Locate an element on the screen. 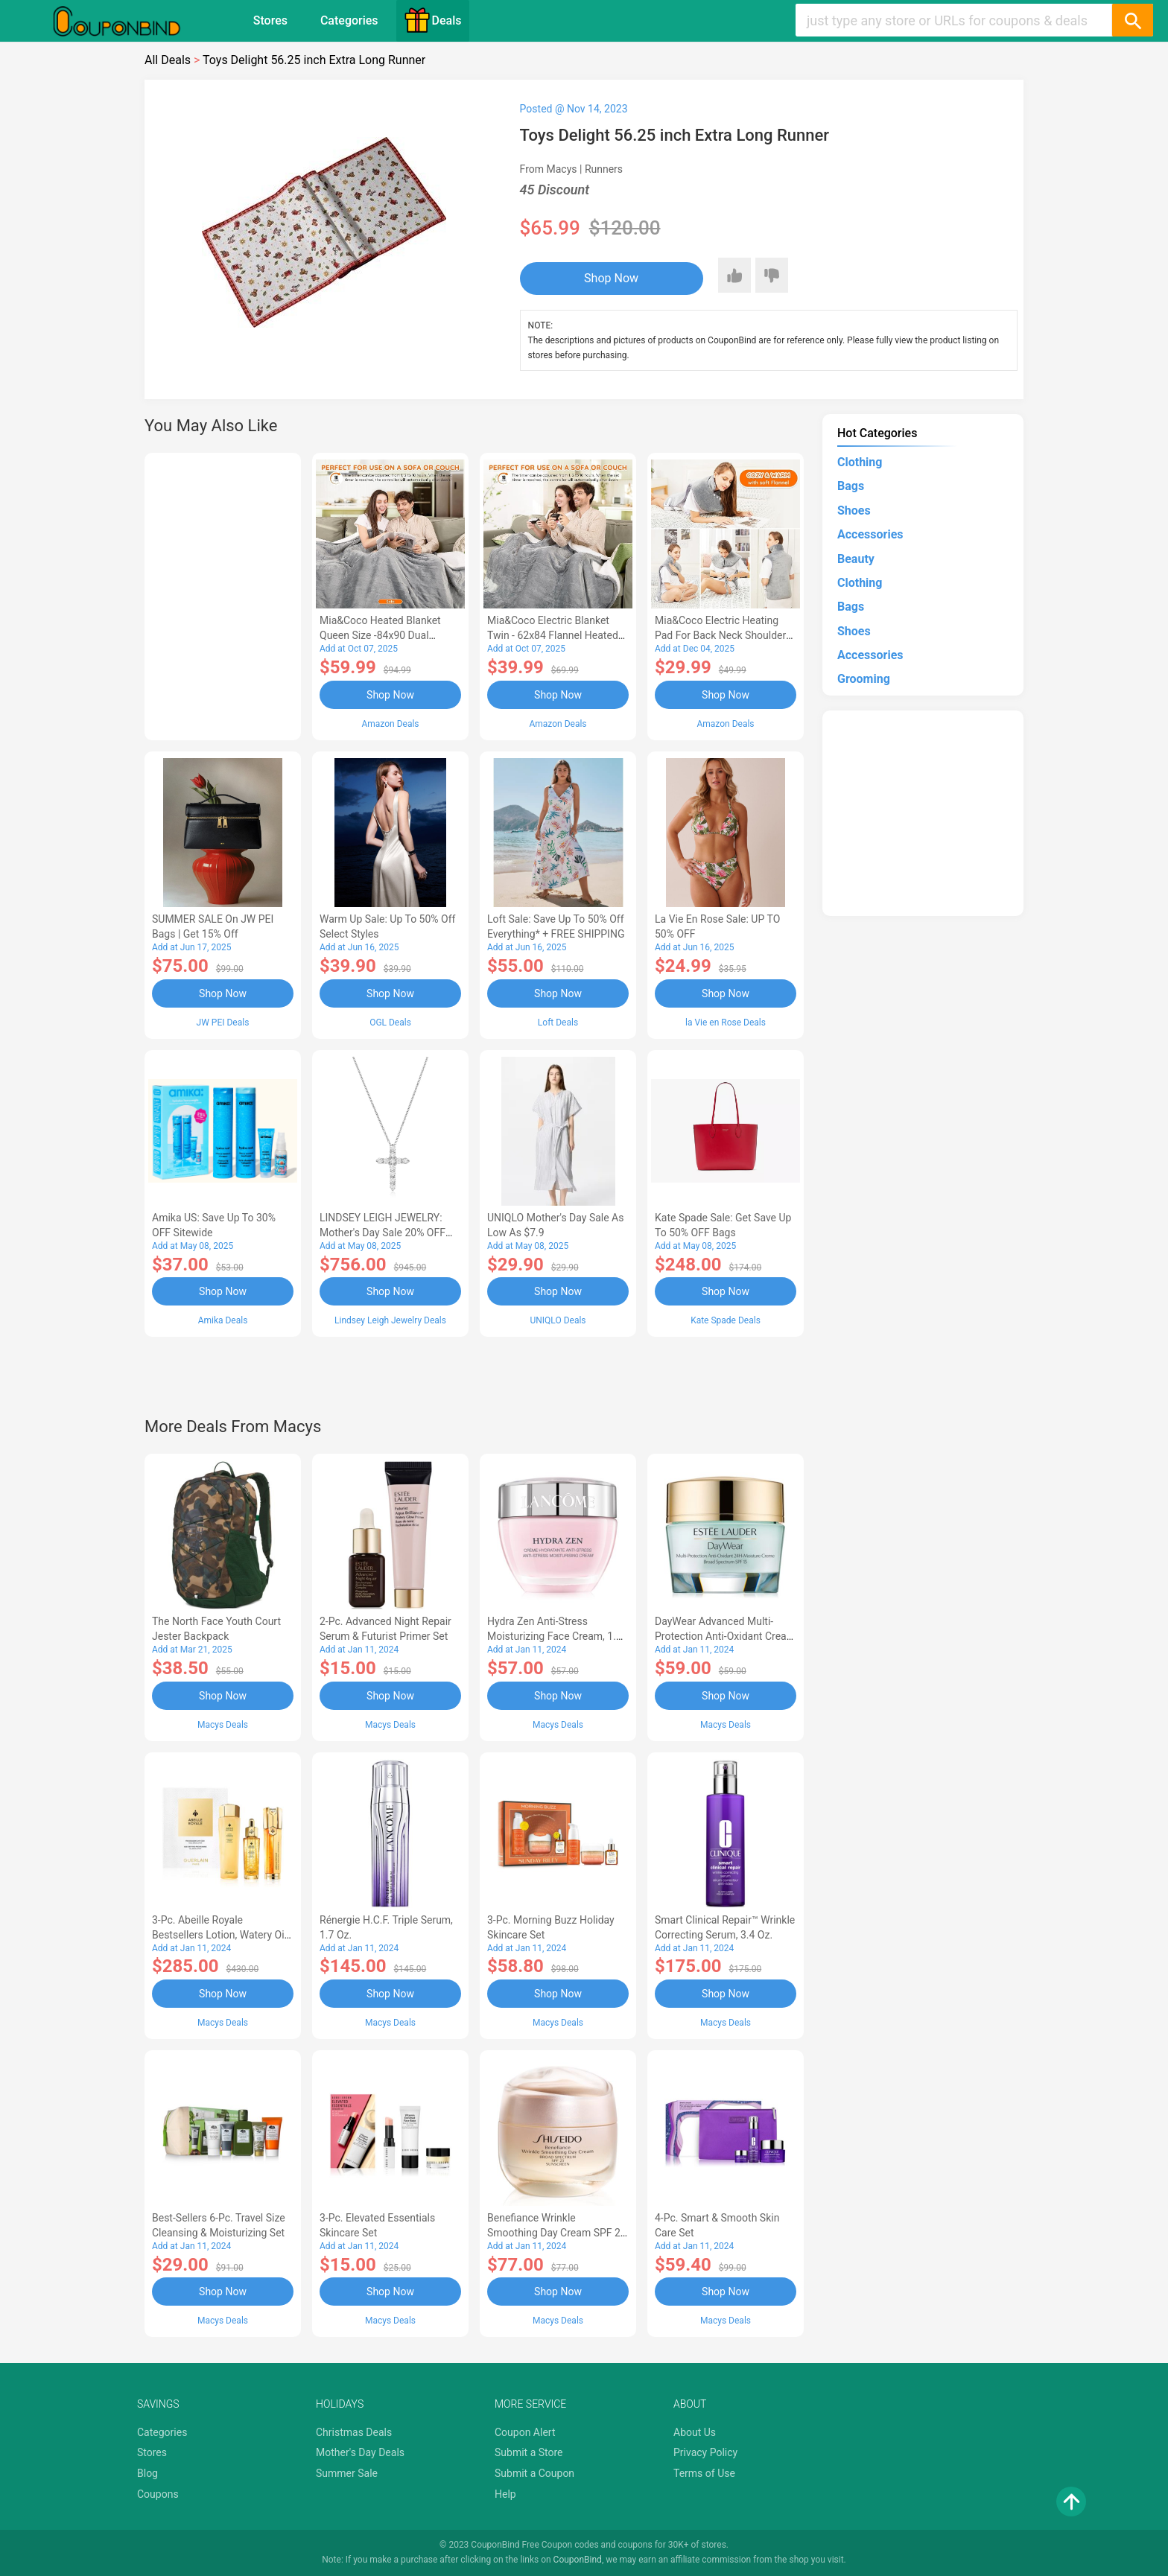  Clothing is located at coordinates (859, 462).